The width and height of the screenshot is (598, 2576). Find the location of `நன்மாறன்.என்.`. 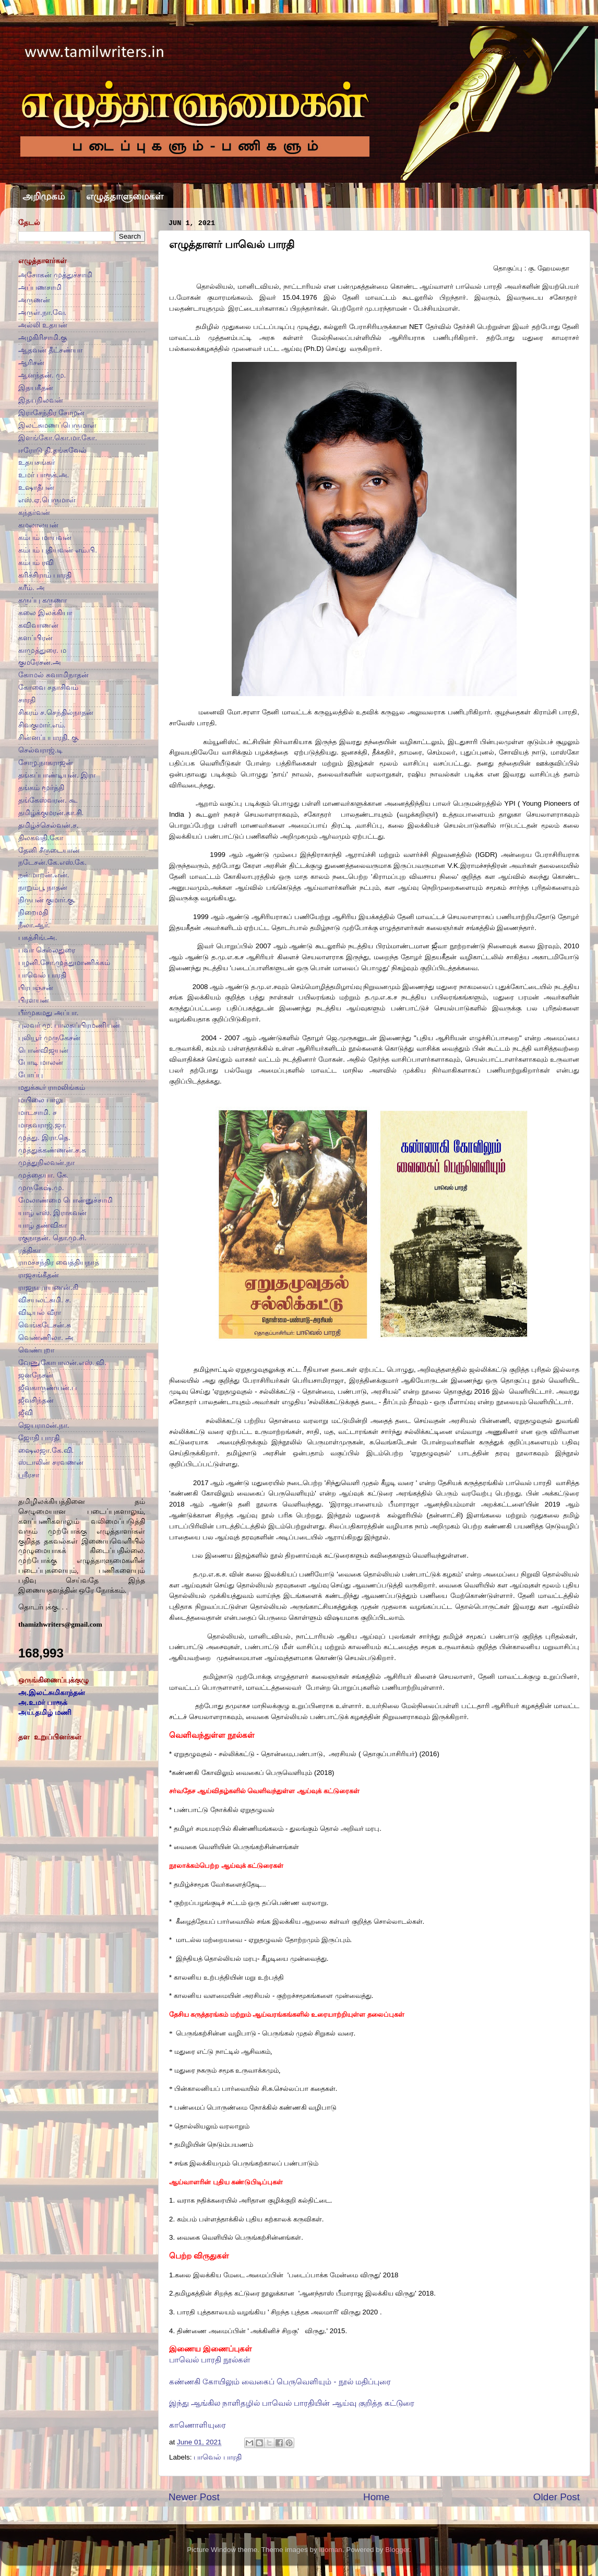

நன்மாறன்.என். is located at coordinates (43, 875).